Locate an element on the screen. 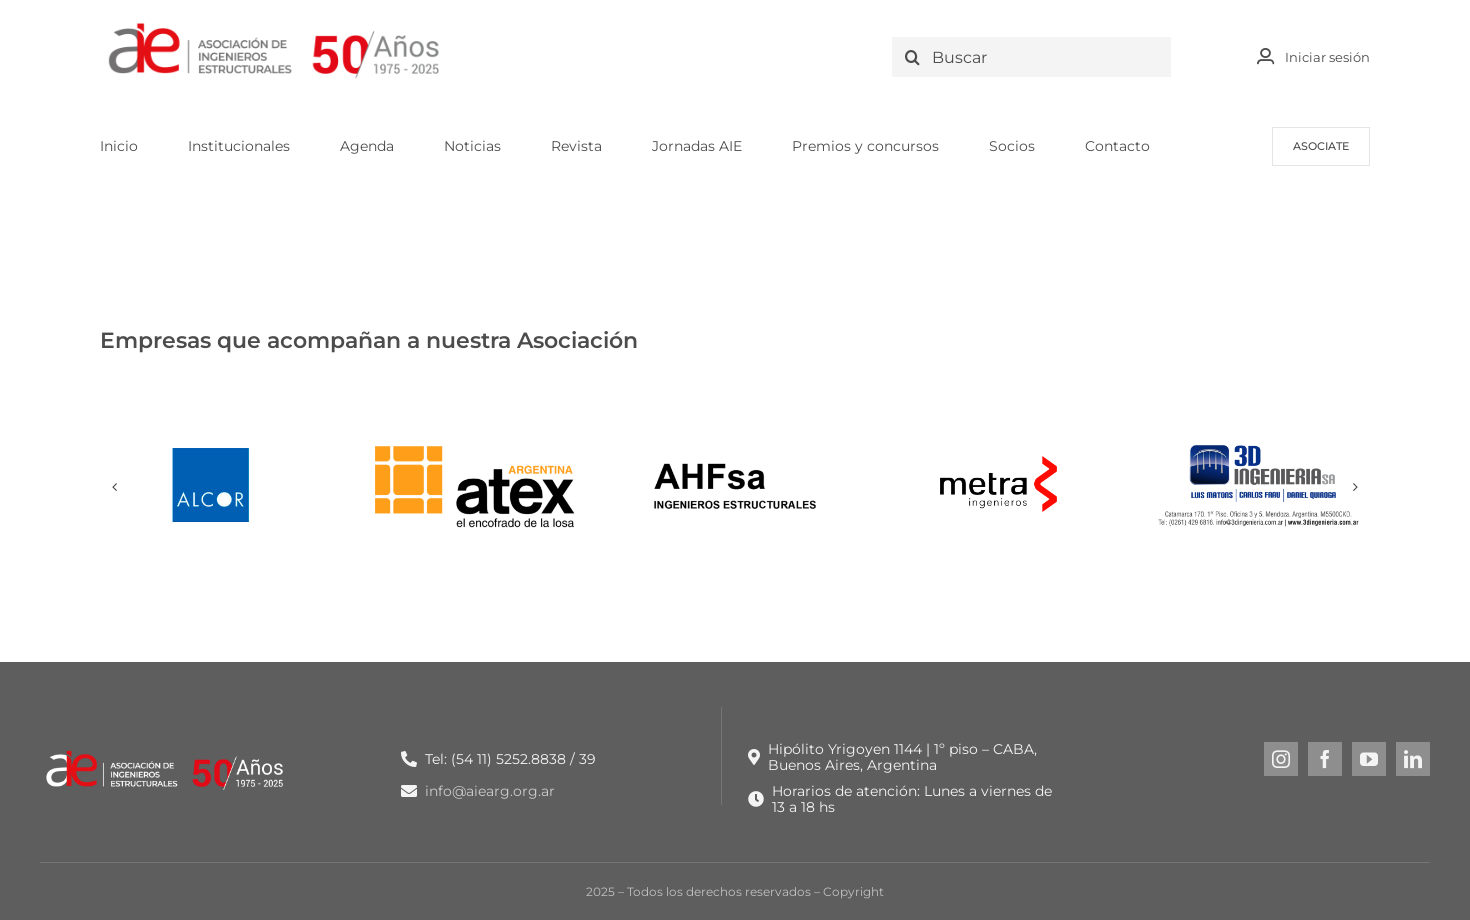 This screenshot has width=1470, height=920. [Buscar] is located at coordinates (1036, 57).